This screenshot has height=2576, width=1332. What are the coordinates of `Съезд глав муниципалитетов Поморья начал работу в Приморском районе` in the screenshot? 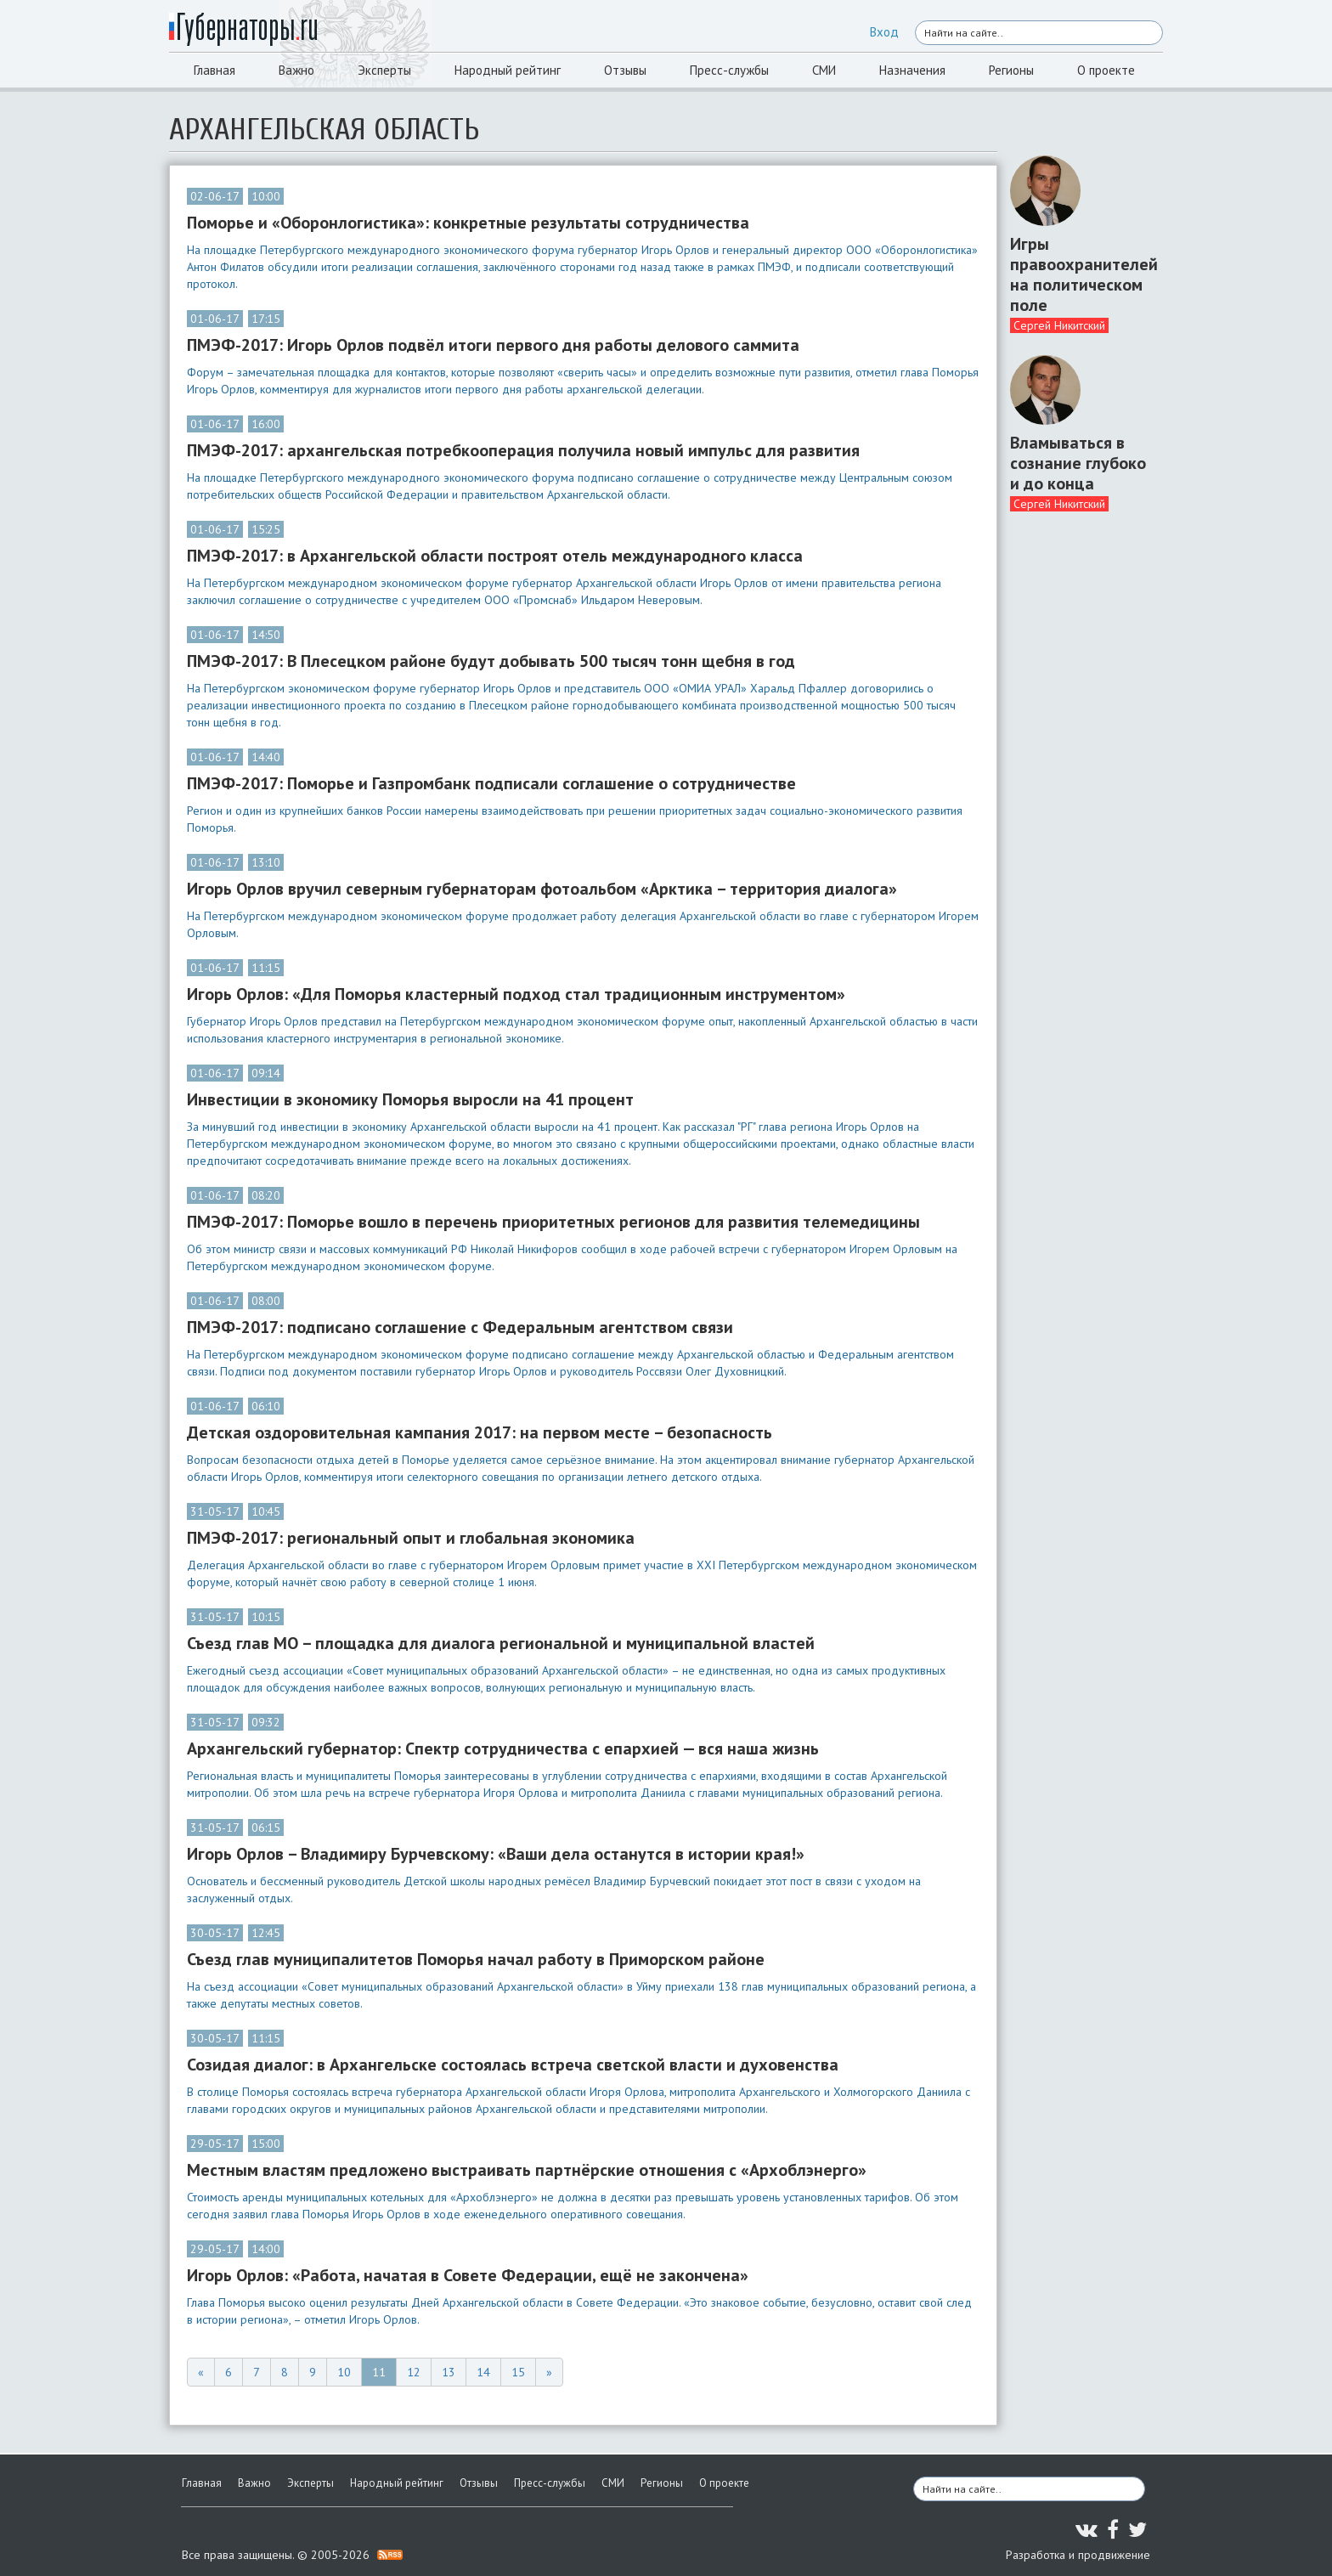 It's located at (476, 1959).